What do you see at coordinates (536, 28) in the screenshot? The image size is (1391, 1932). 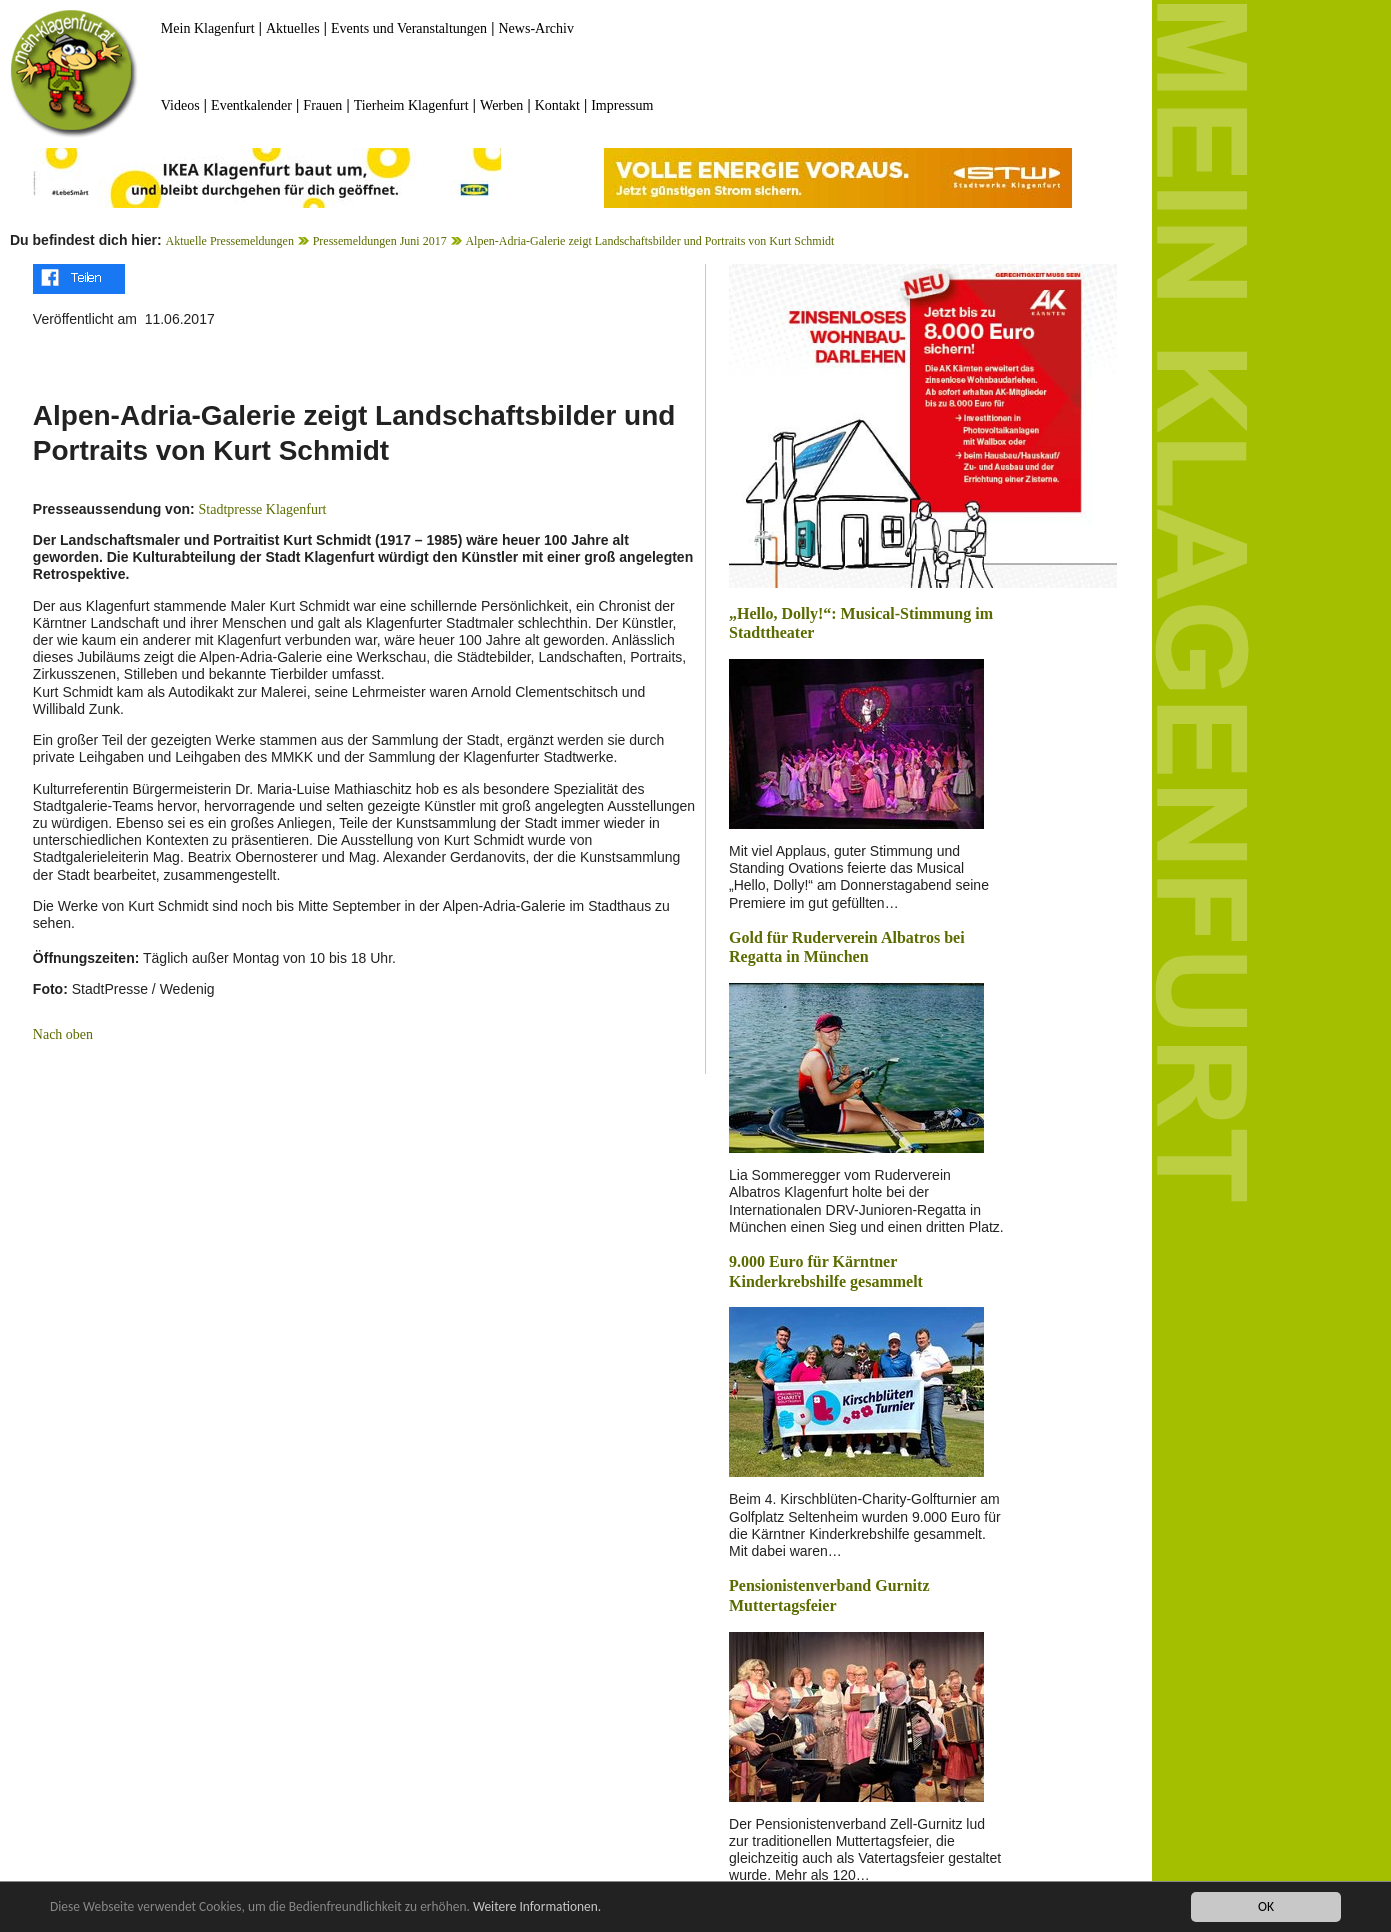 I see `News-Archiv` at bounding box center [536, 28].